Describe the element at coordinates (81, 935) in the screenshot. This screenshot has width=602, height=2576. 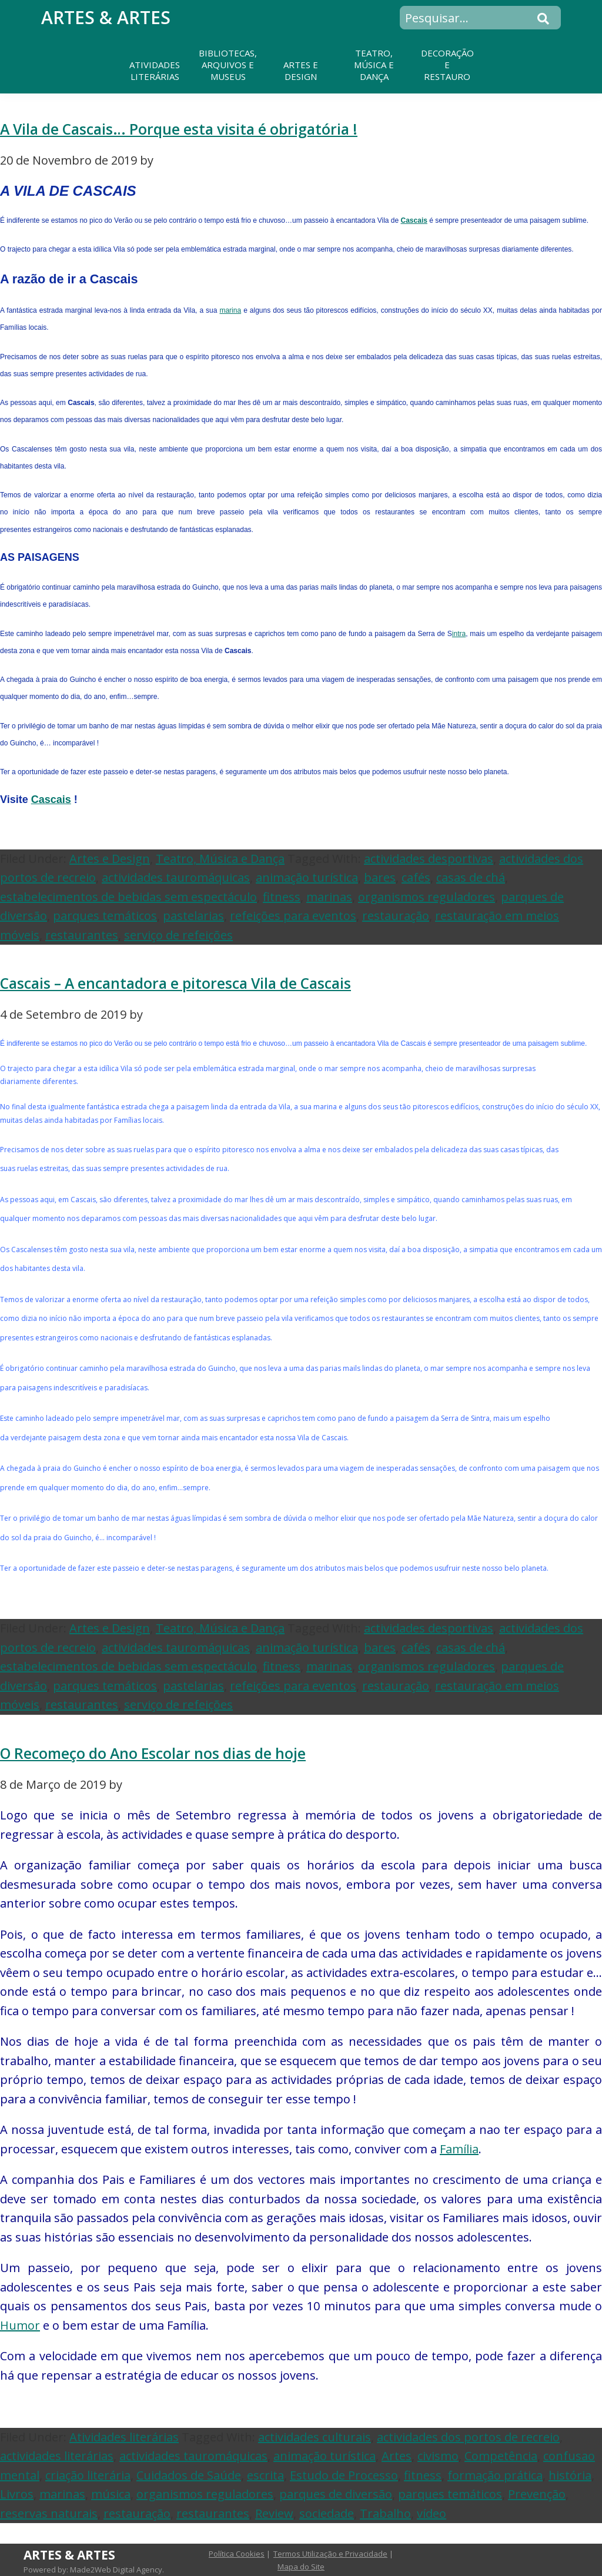
I see `restaurantes` at that location.